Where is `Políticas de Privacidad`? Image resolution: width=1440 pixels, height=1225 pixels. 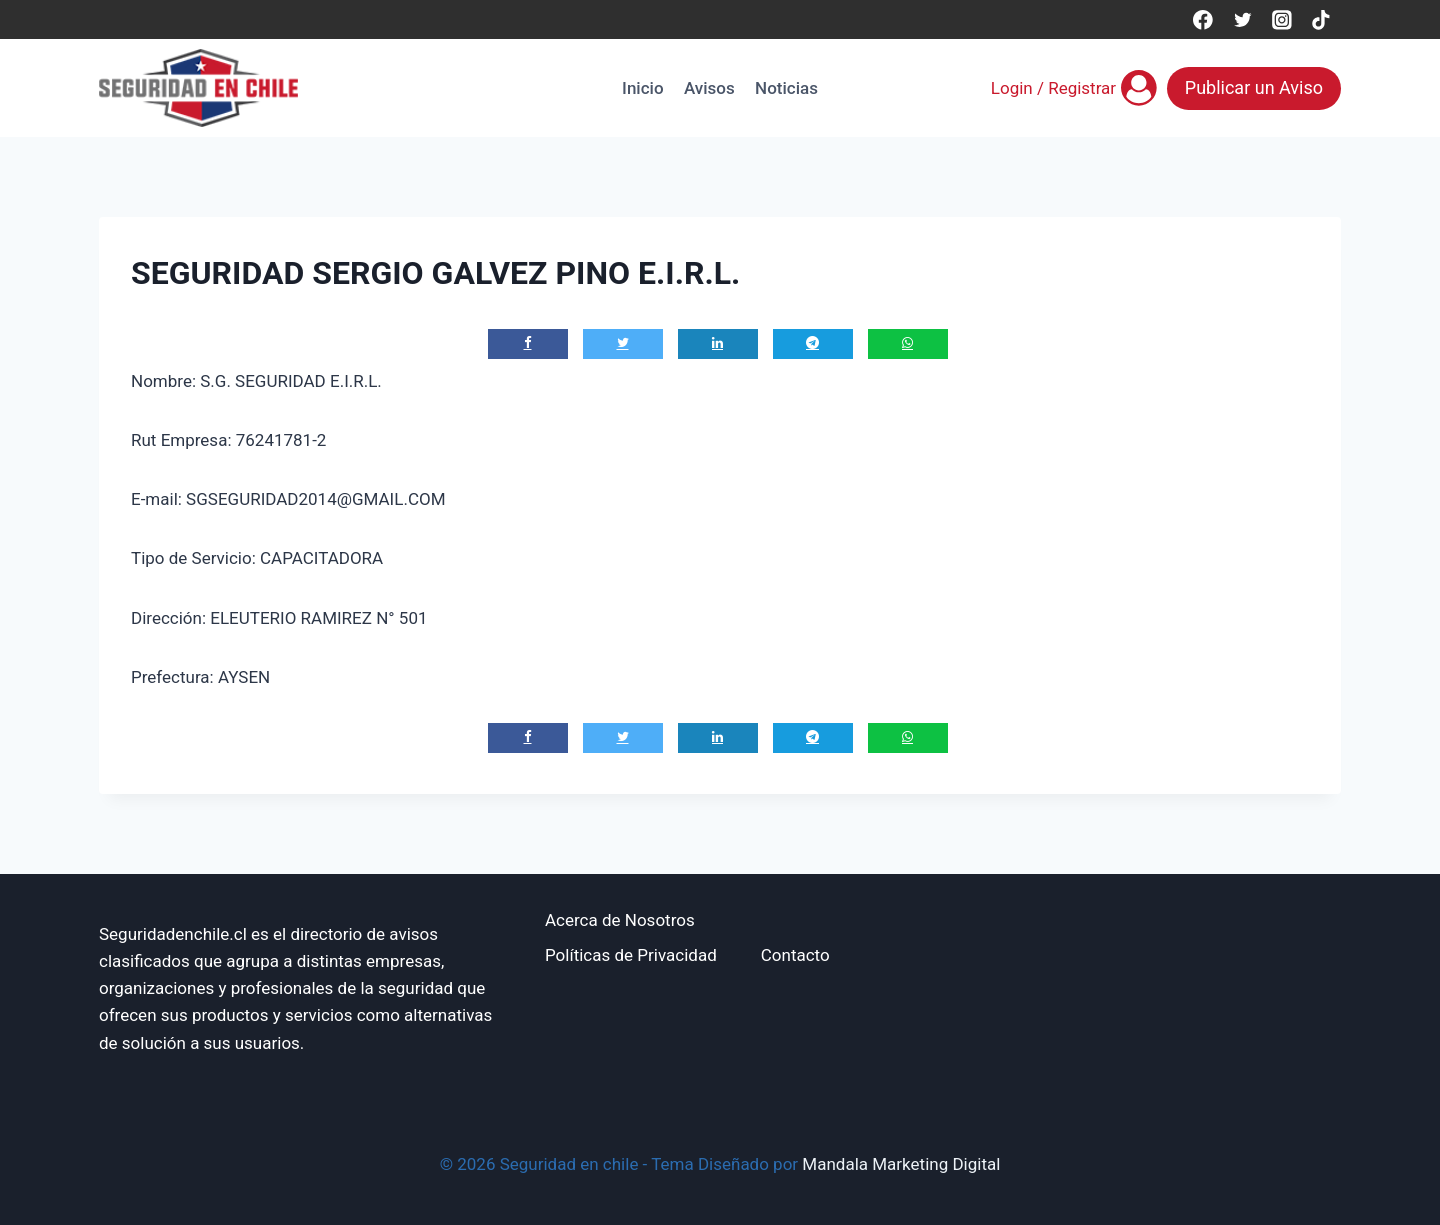
Políticas de Privacidad is located at coordinates (631, 955).